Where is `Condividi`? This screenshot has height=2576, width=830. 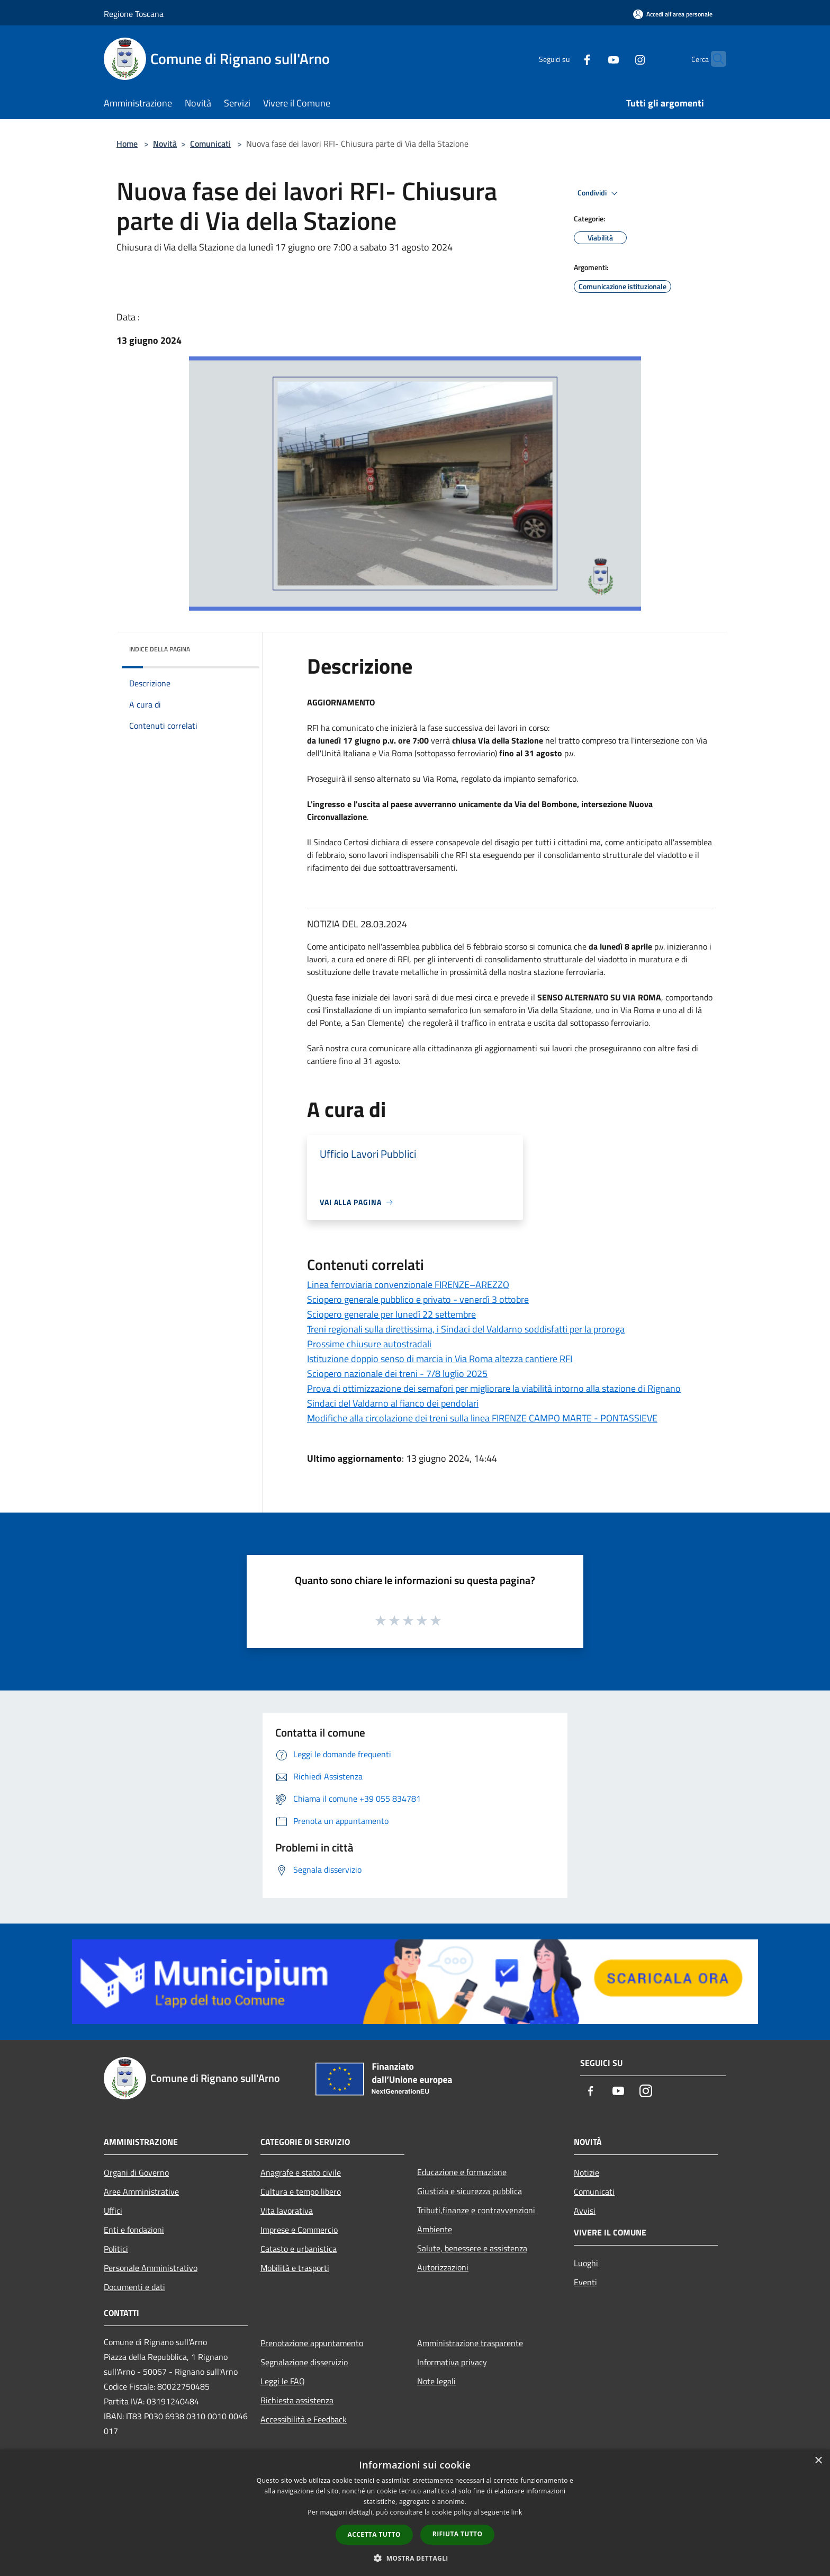
Condividi is located at coordinates (599, 193).